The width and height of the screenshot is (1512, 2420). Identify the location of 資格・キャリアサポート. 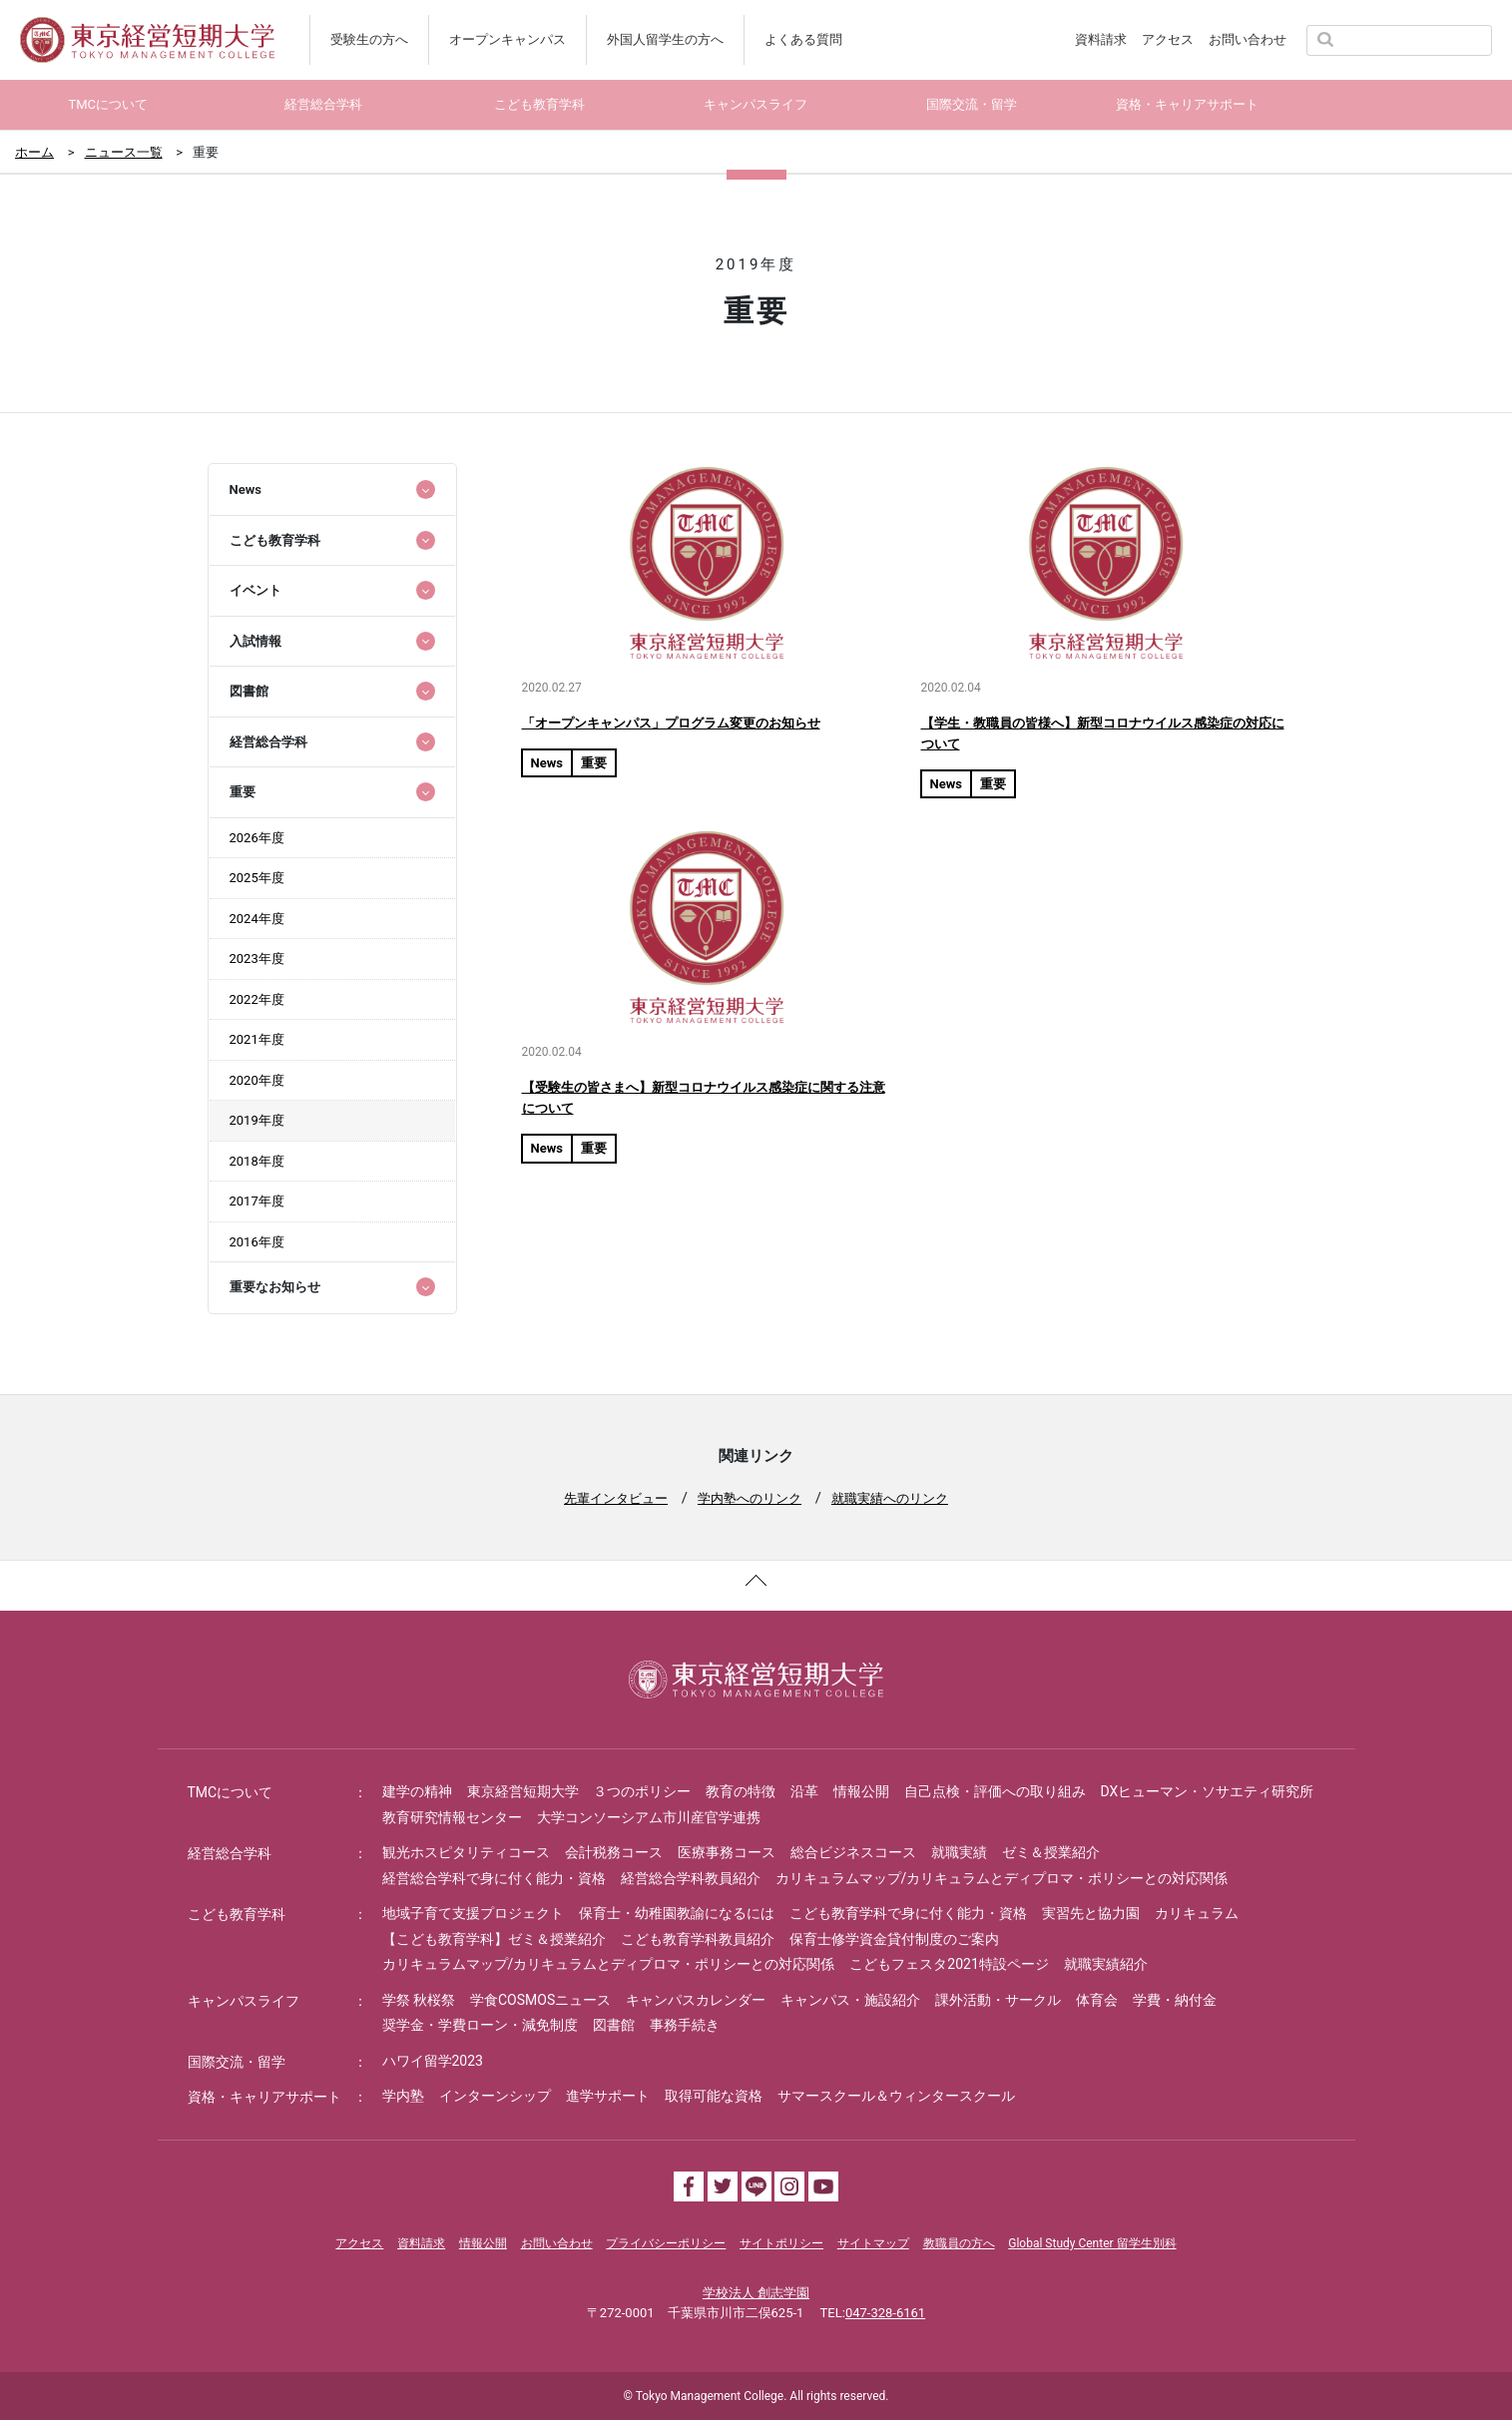
(264, 2097).